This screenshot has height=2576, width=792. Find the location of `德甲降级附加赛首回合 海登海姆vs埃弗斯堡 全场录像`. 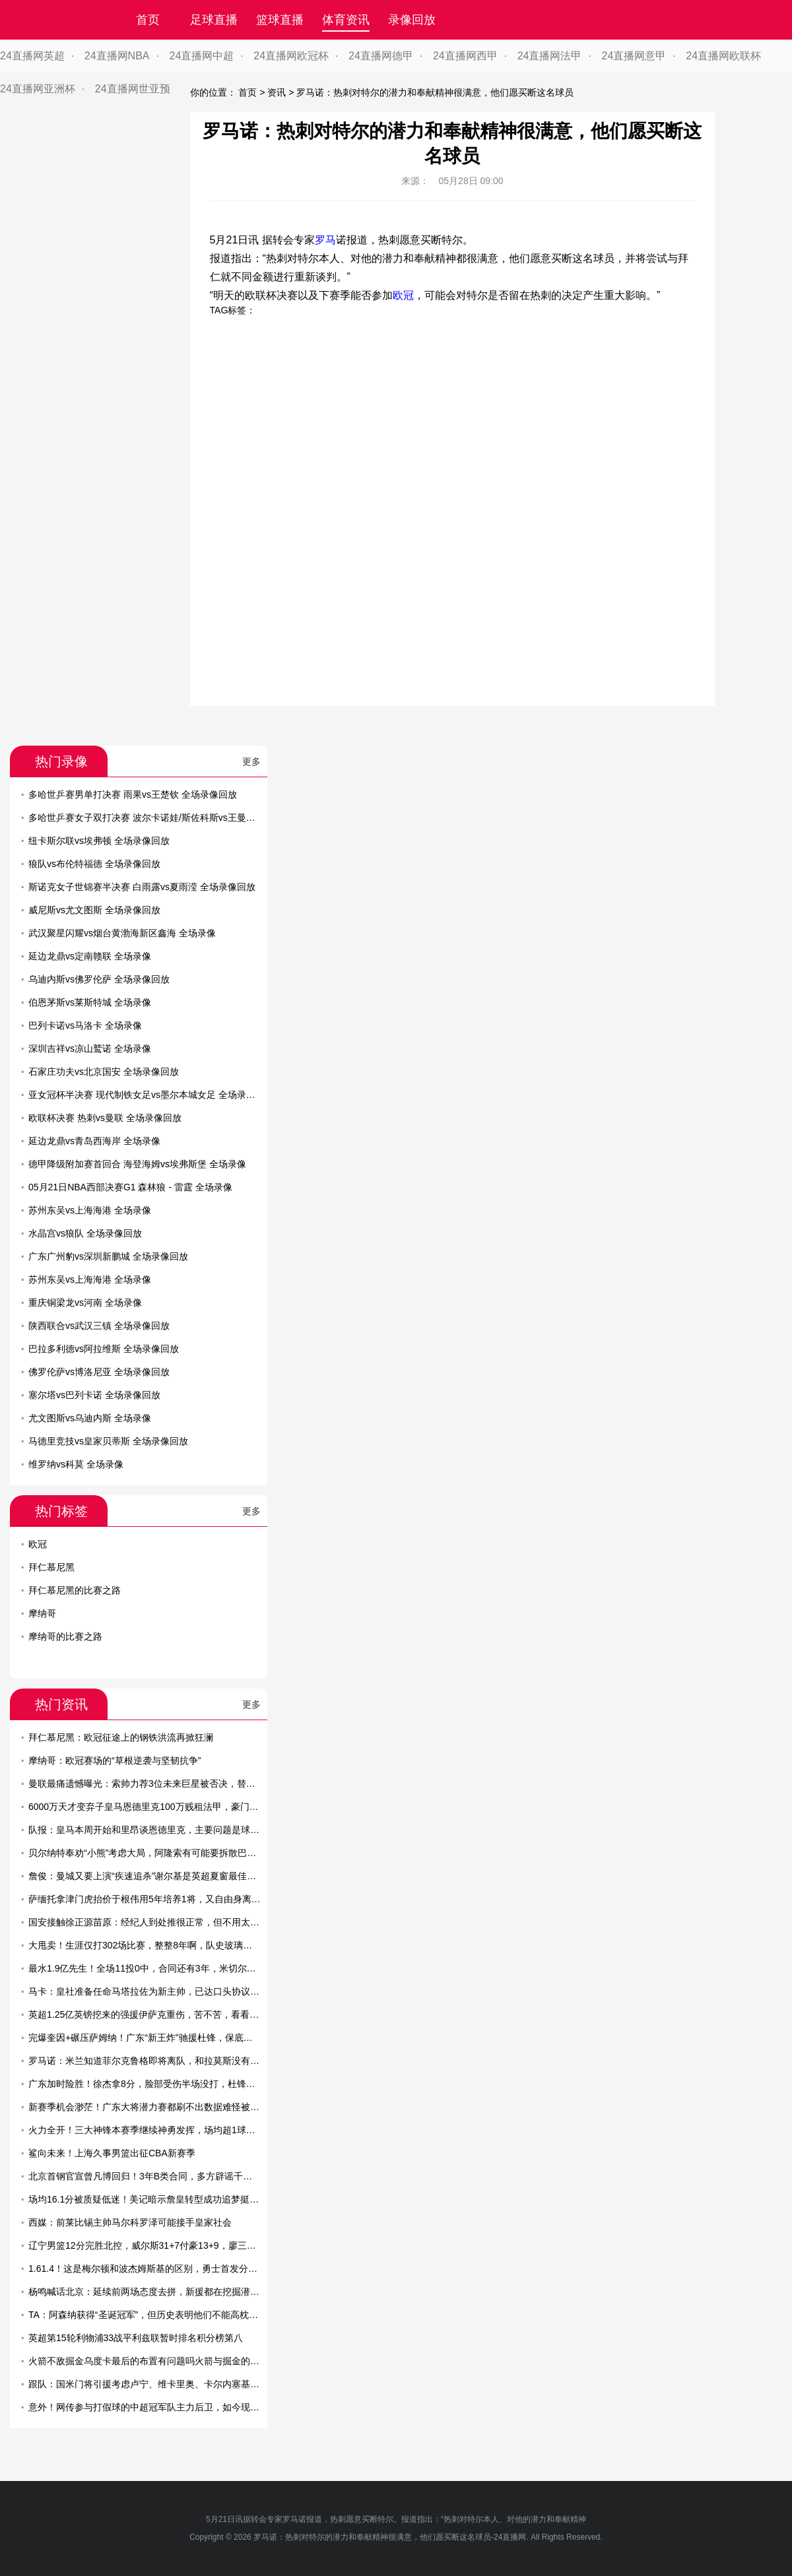

德甲降级附加赛首回合 海登海姆vs埃弗斯堡 全场录像 is located at coordinates (137, 1164).